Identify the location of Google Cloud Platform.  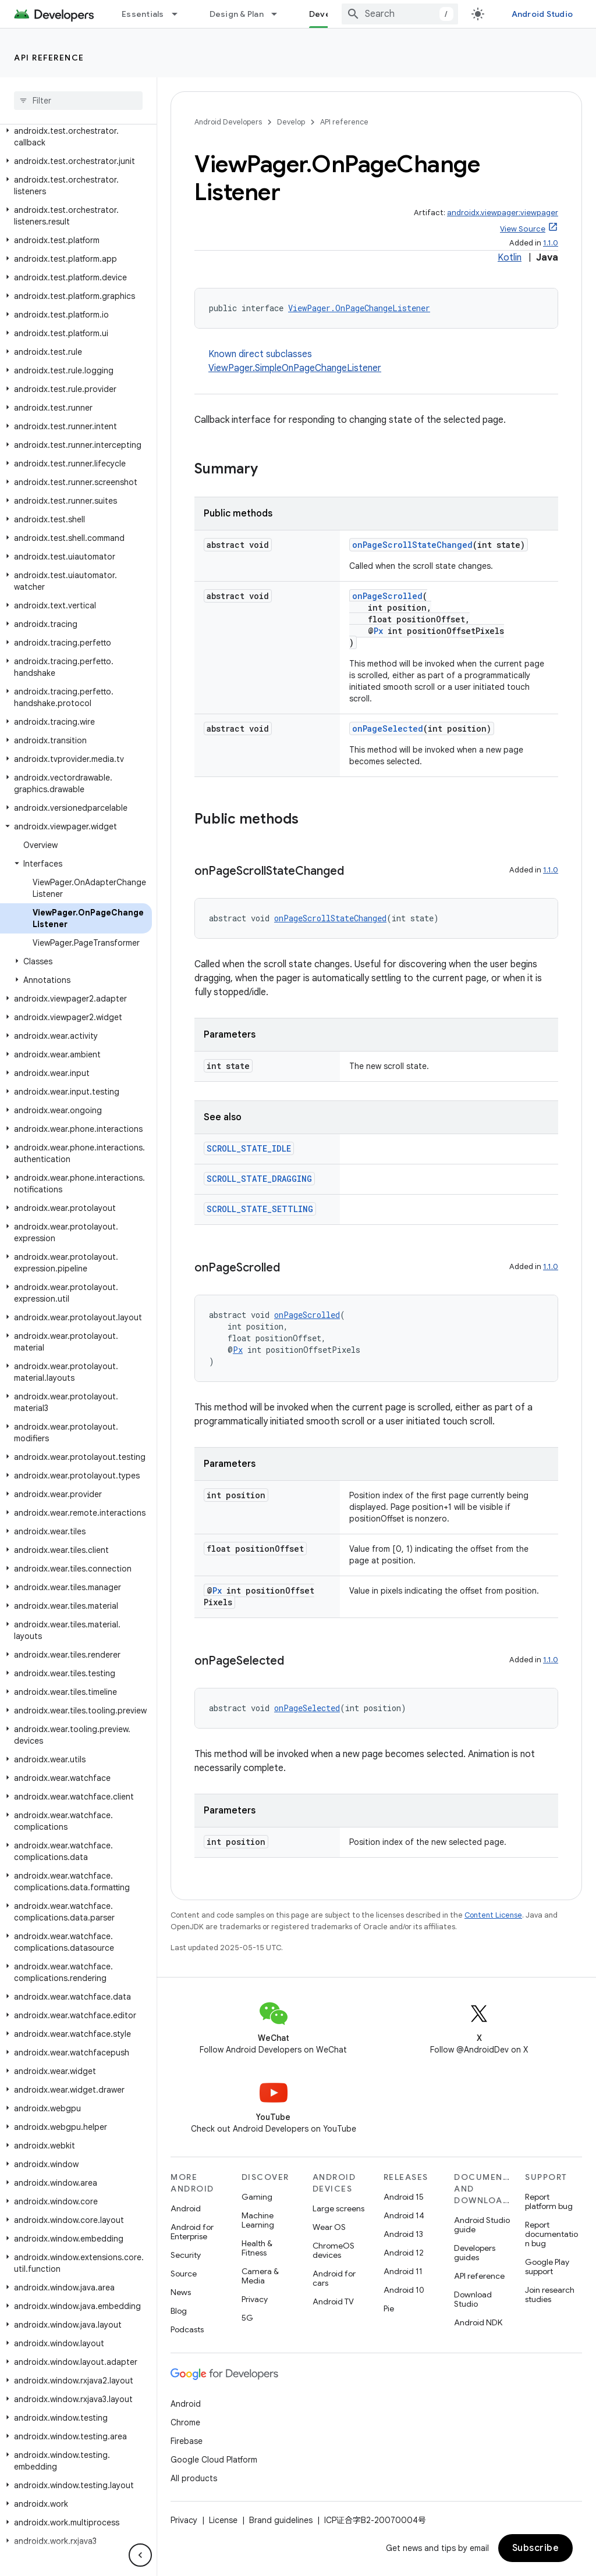
(214, 2459).